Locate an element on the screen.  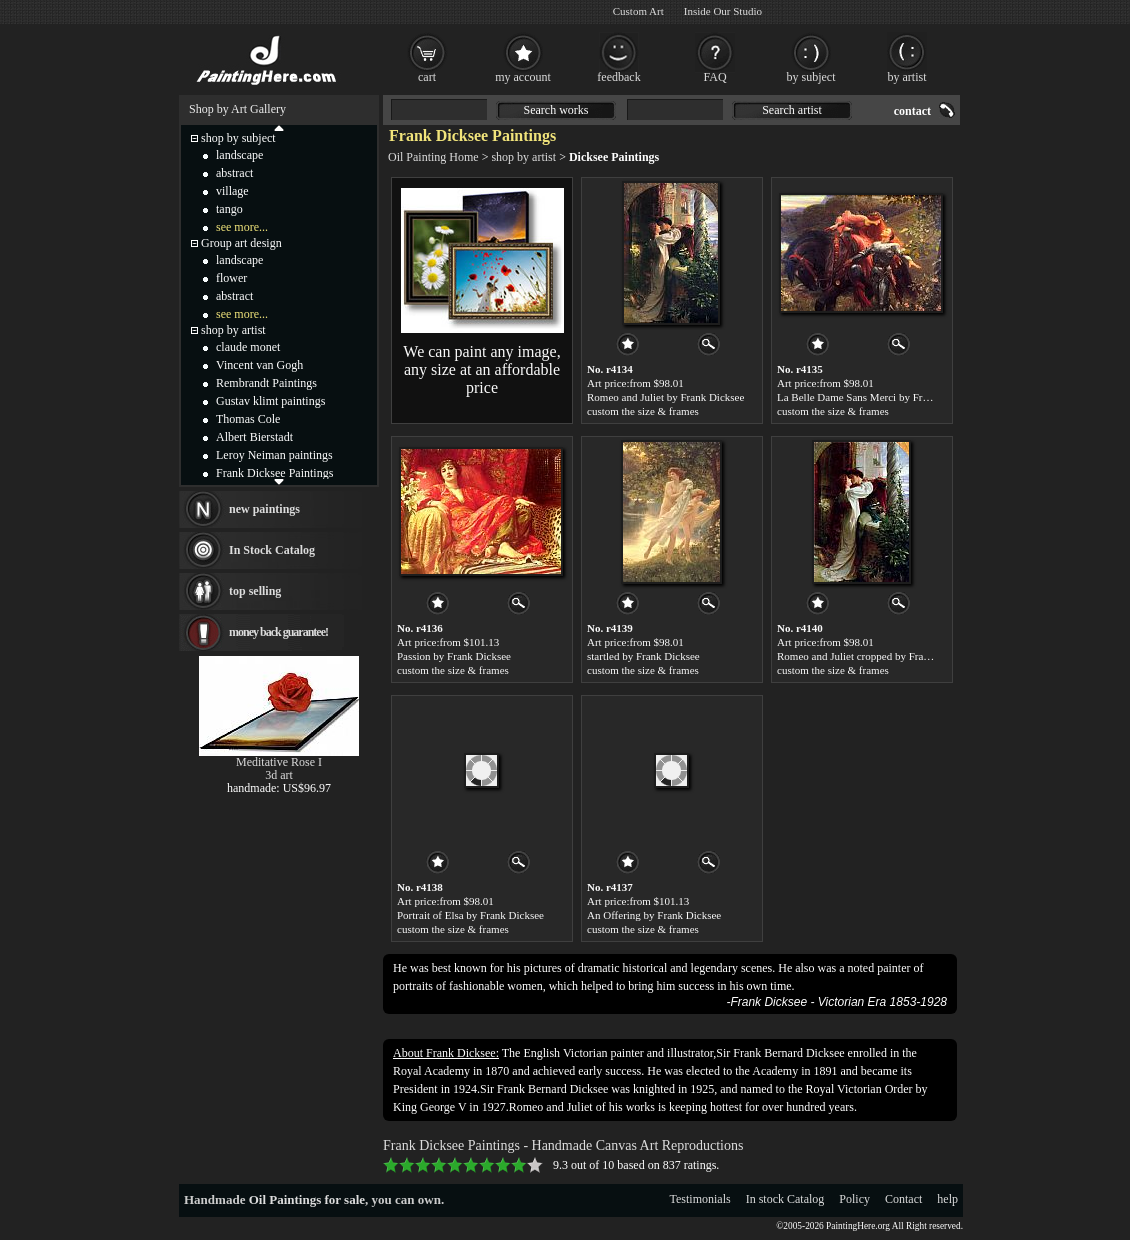
top selling is located at coordinates (255, 591).